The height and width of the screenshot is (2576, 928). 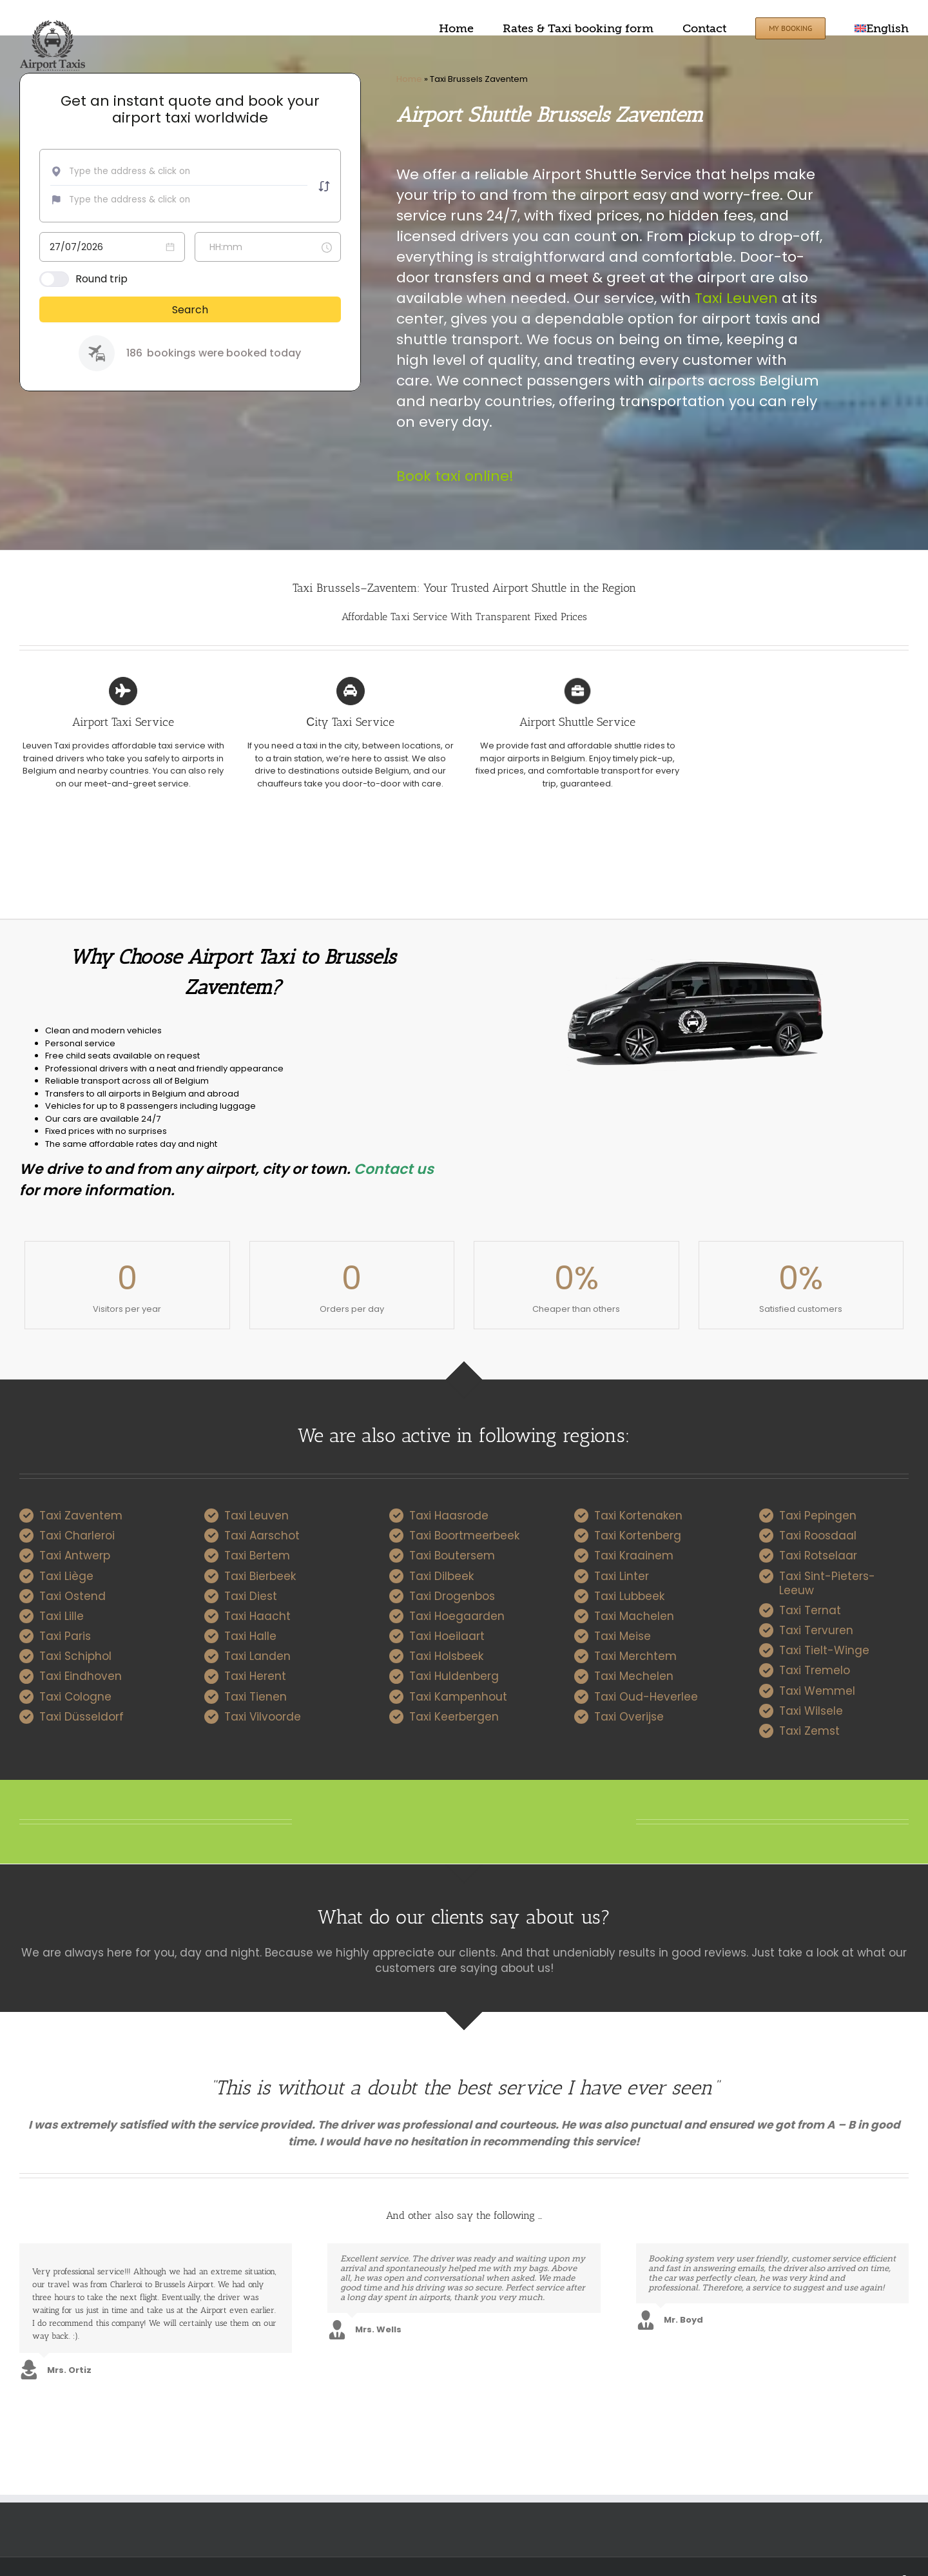 What do you see at coordinates (622, 1636) in the screenshot?
I see `Taxi Meise` at bounding box center [622, 1636].